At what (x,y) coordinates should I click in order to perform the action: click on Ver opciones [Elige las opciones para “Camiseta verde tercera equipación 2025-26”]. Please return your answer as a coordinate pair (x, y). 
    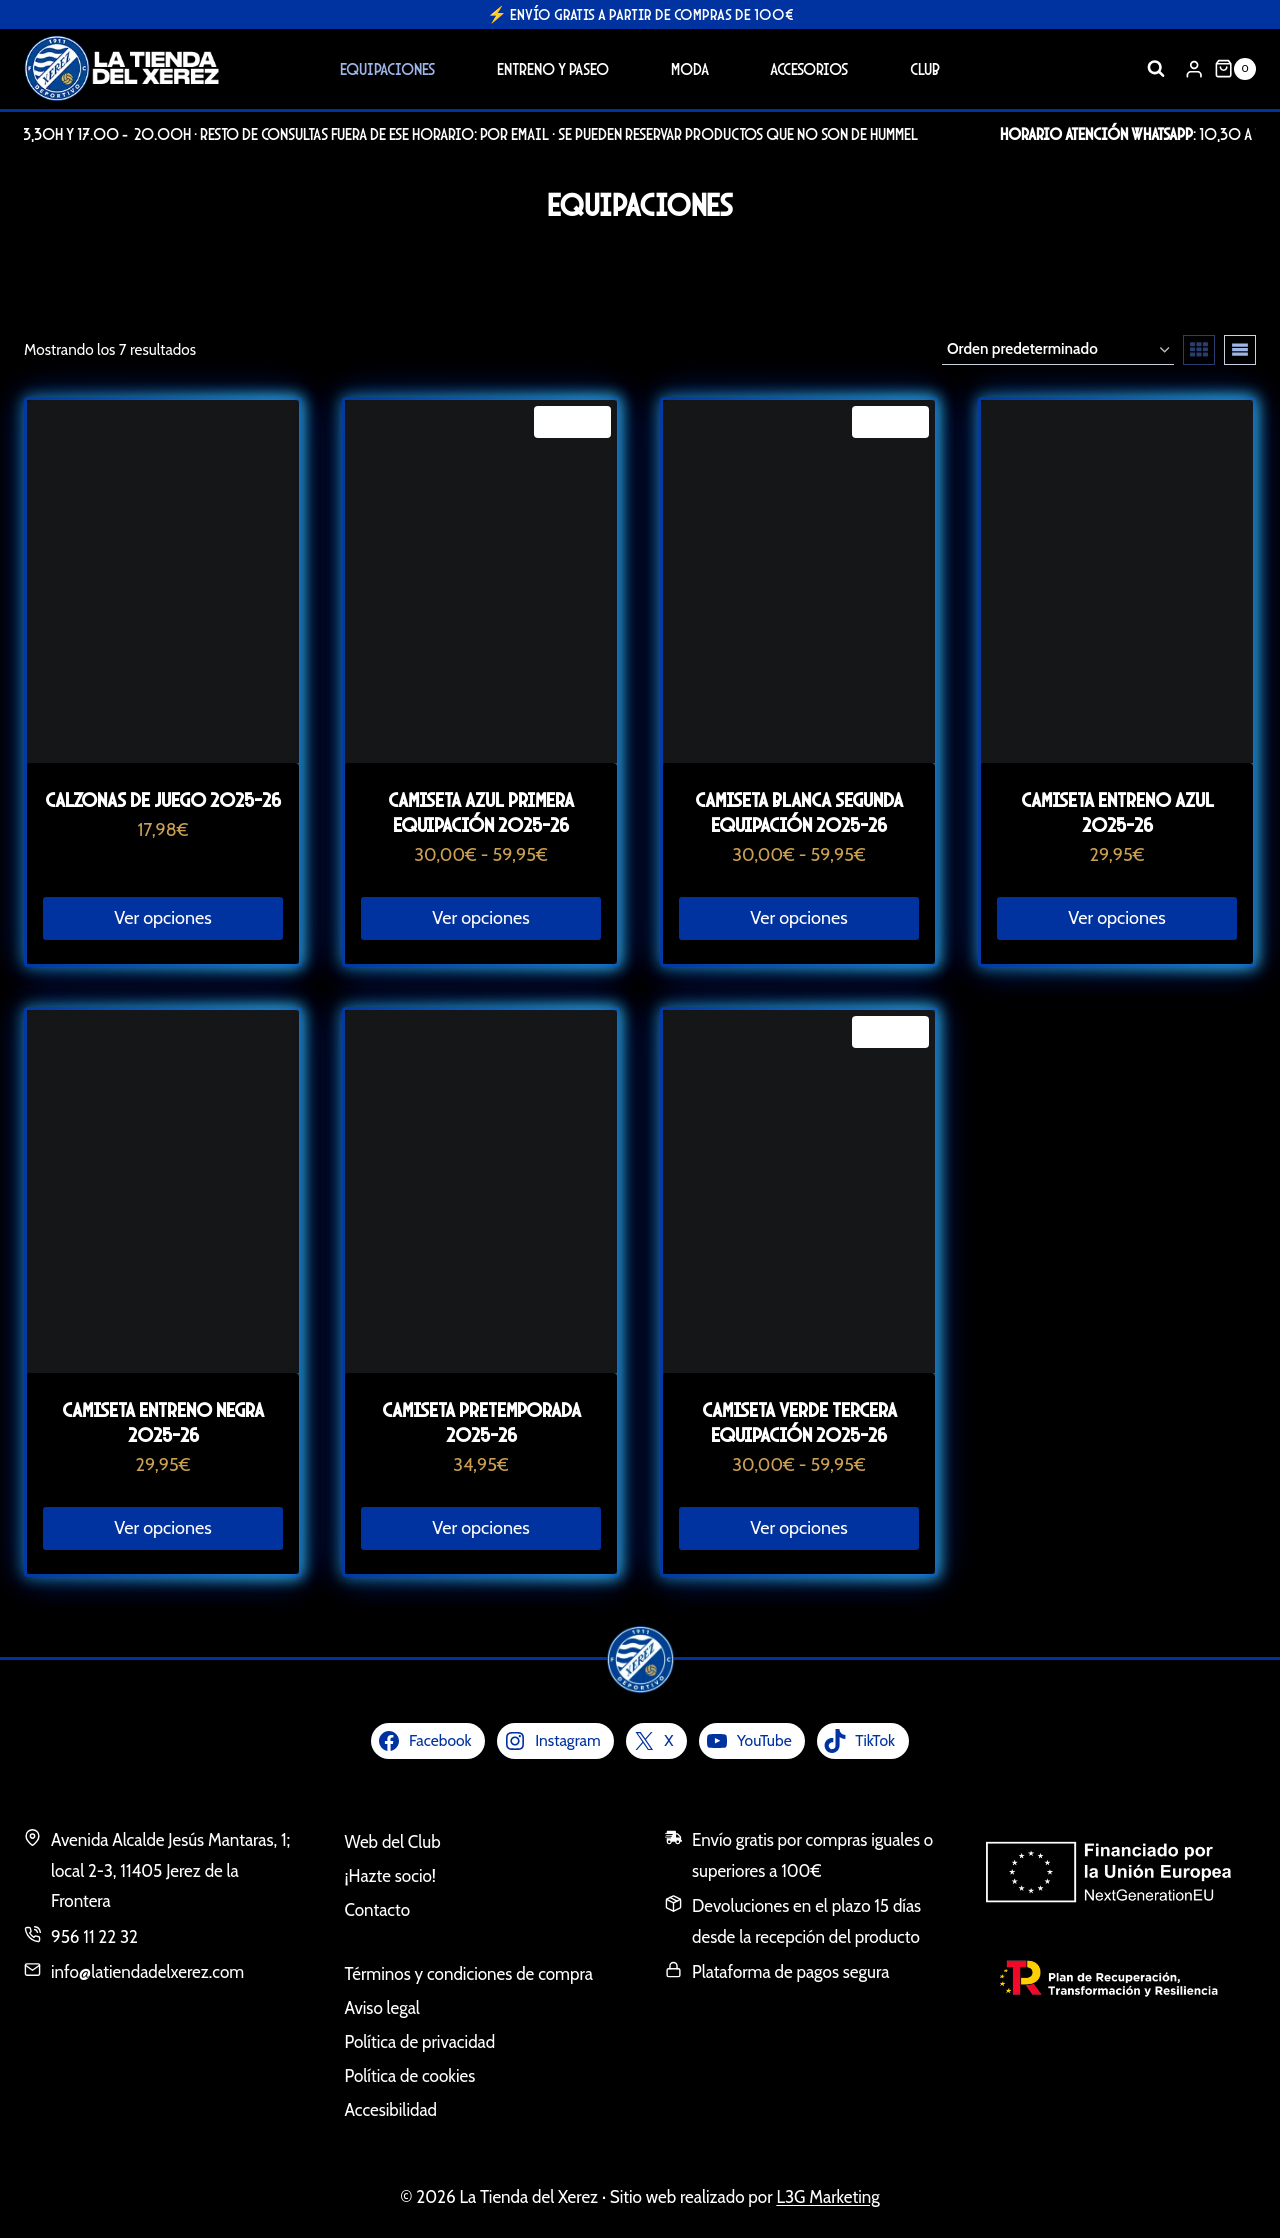
    Looking at the image, I should click on (798, 1528).